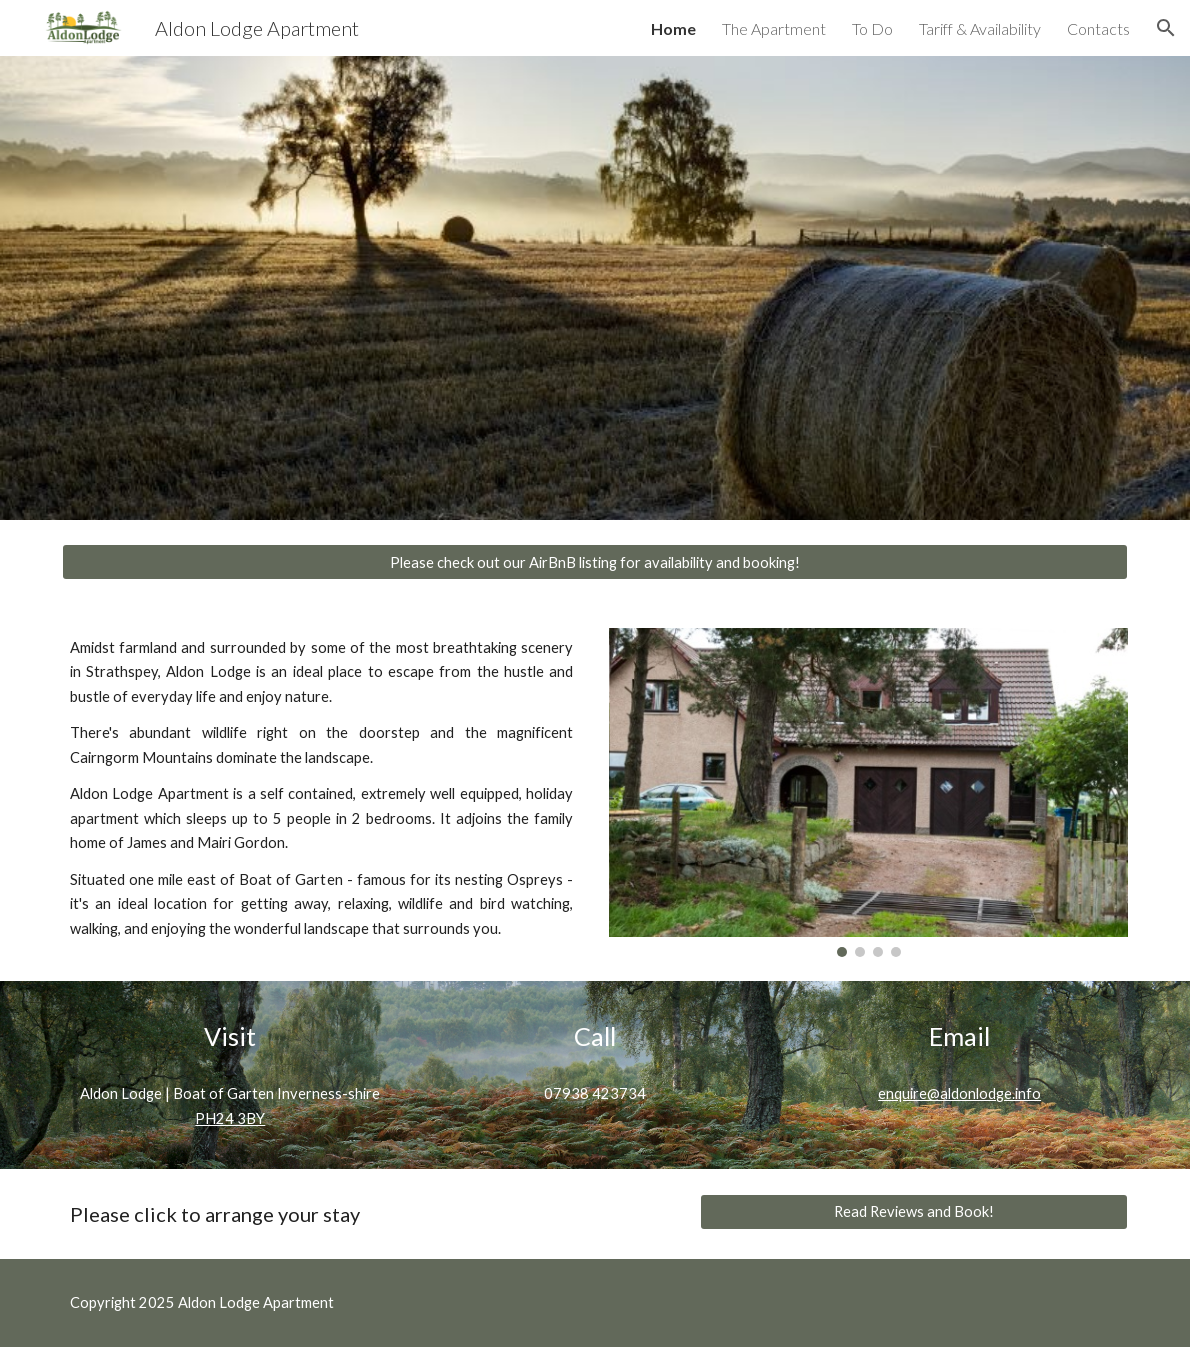  What do you see at coordinates (595, 562) in the screenshot?
I see `[Please check out our AirBnB listing for availability and booking!]` at bounding box center [595, 562].